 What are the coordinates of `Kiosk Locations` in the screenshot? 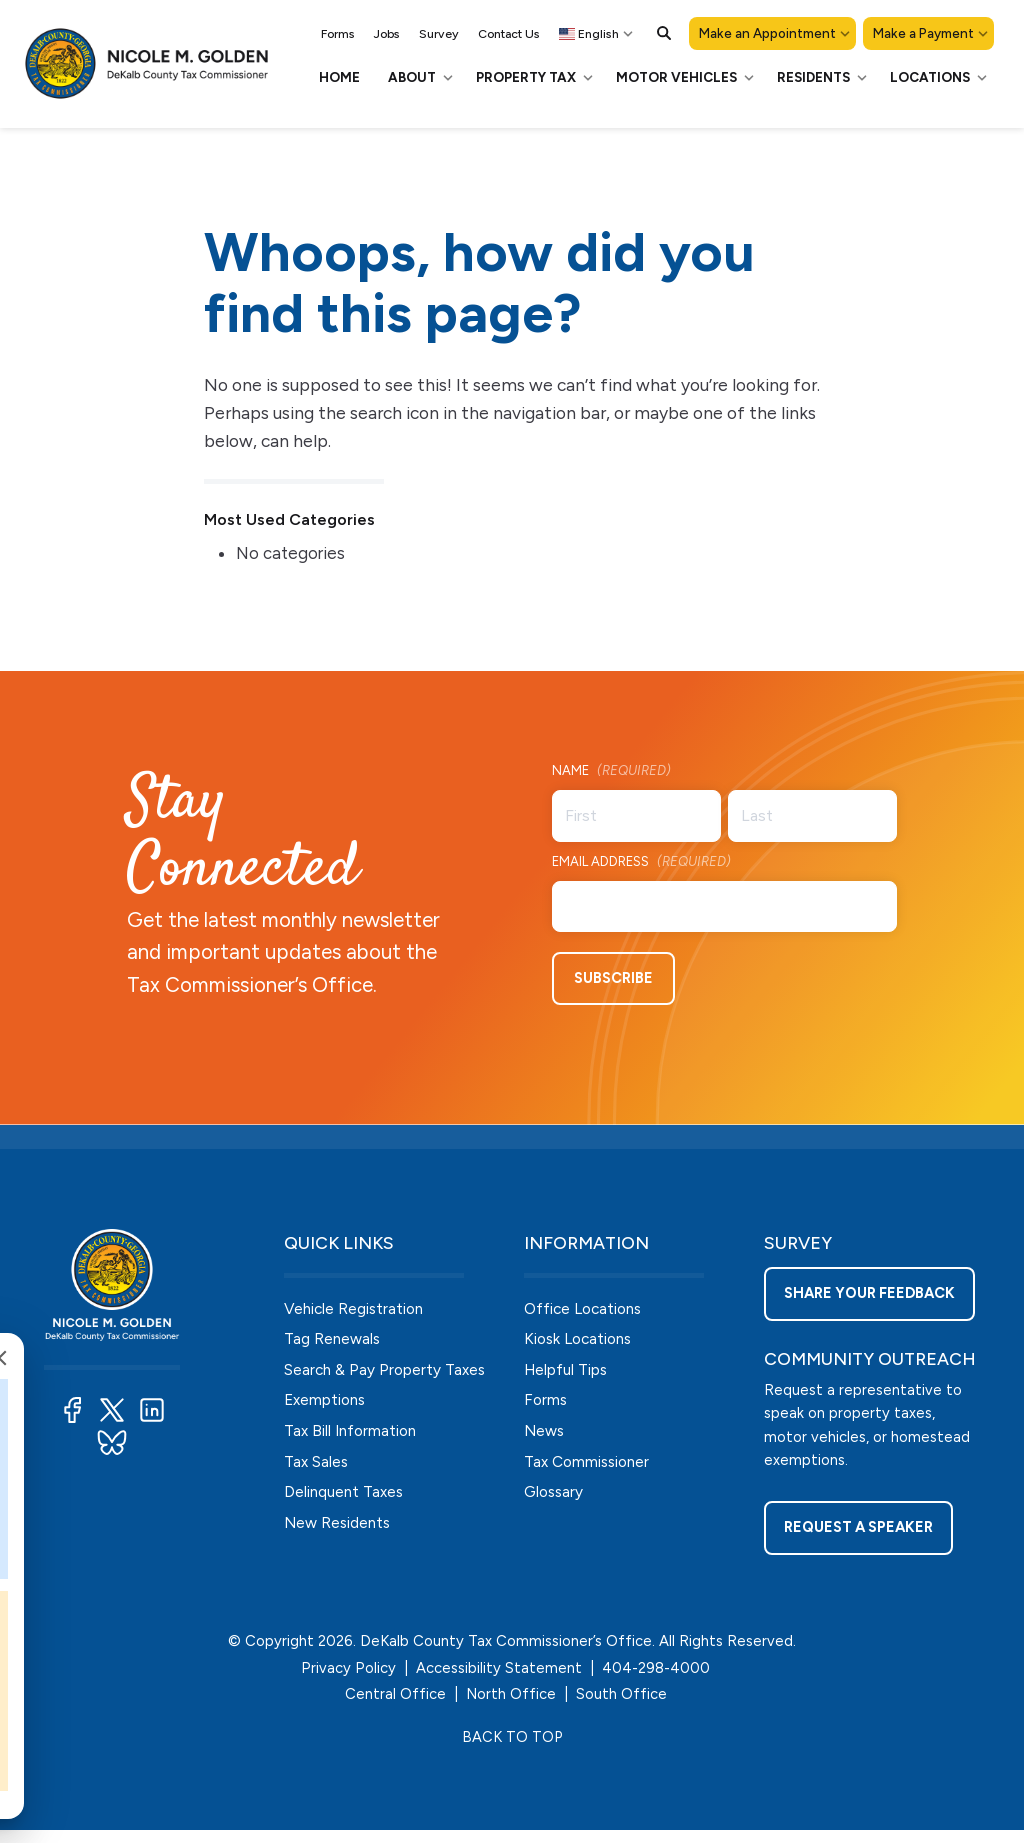 It's located at (581, 1338).